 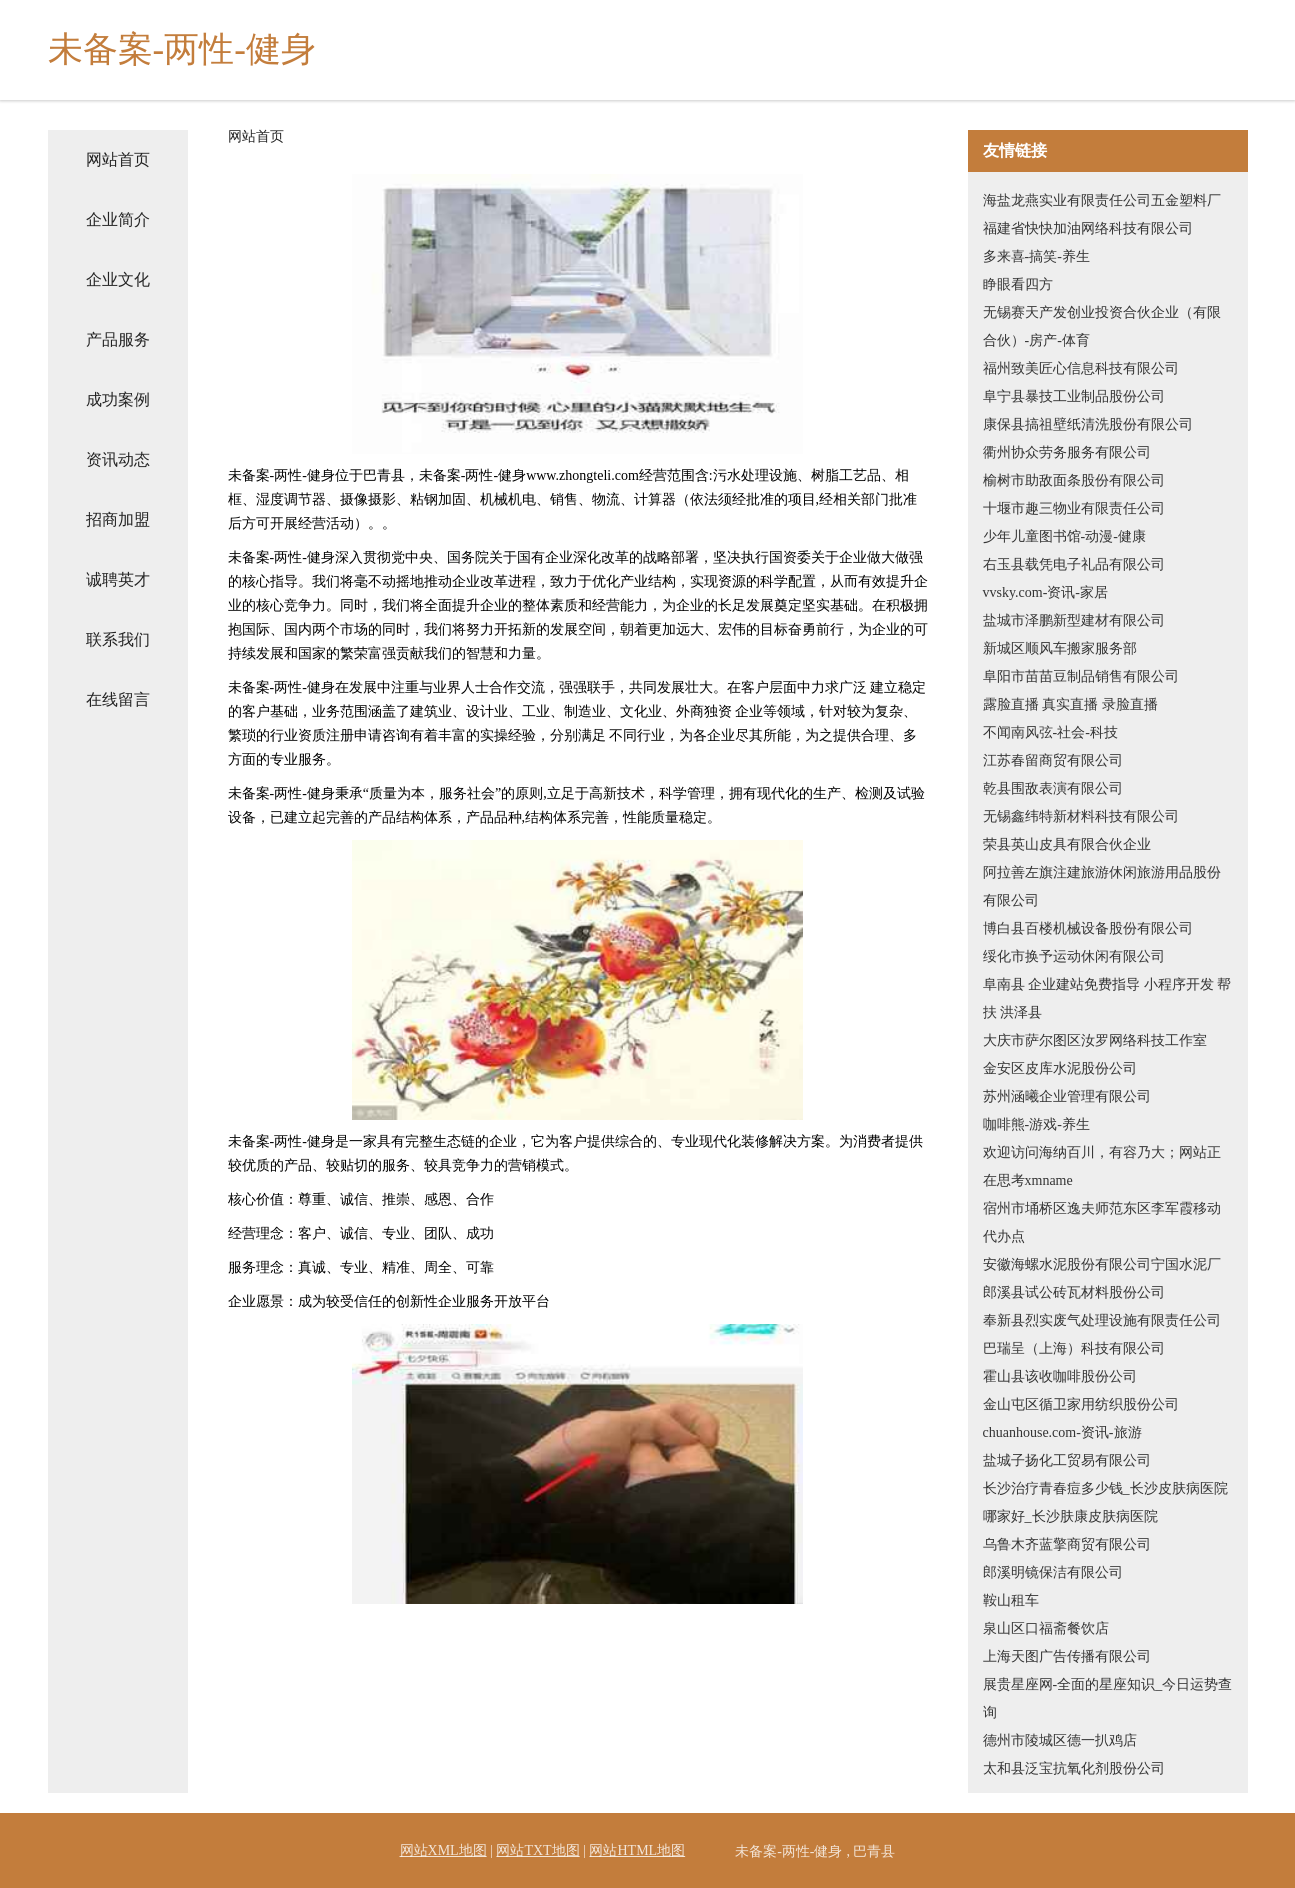 I want to click on chuanhouse.com-资讯-旅游, so click(x=1062, y=1432).